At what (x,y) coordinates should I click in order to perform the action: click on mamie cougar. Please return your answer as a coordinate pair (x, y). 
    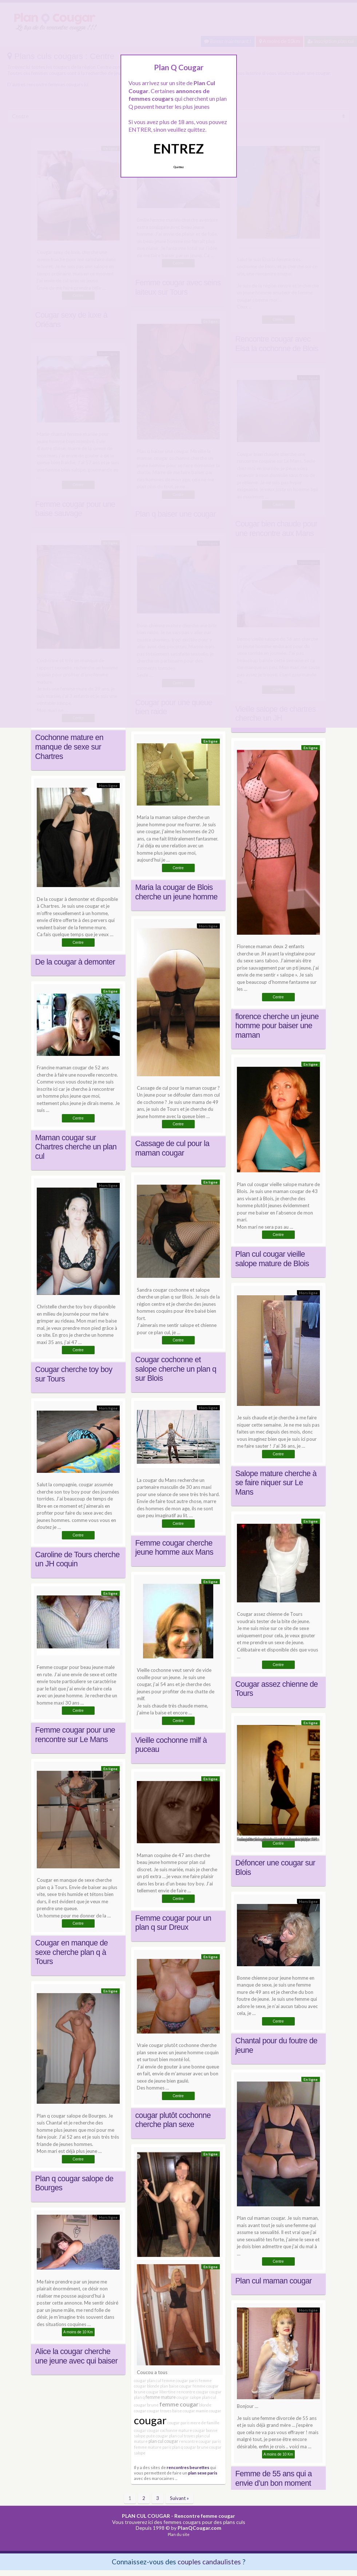
    Looking at the image, I should click on (208, 2410).